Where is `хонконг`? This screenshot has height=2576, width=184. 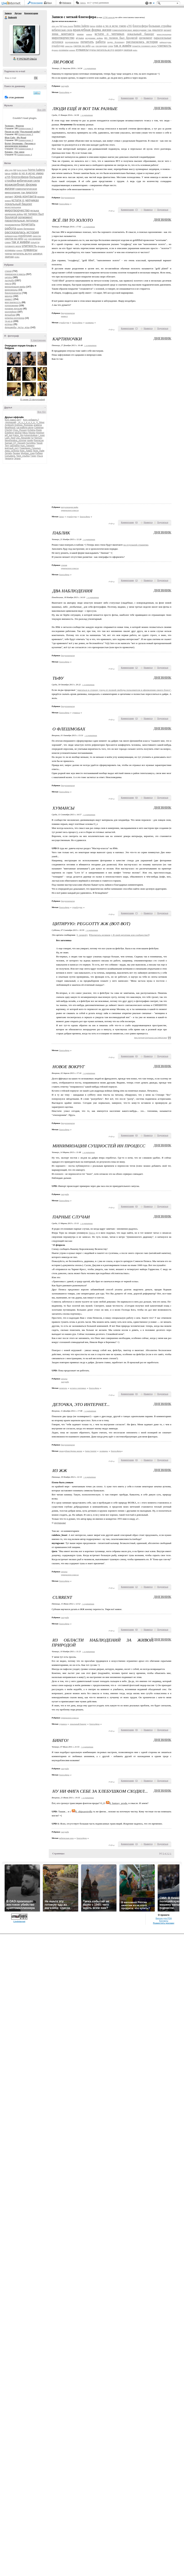 хонконг is located at coordinates (19, 250).